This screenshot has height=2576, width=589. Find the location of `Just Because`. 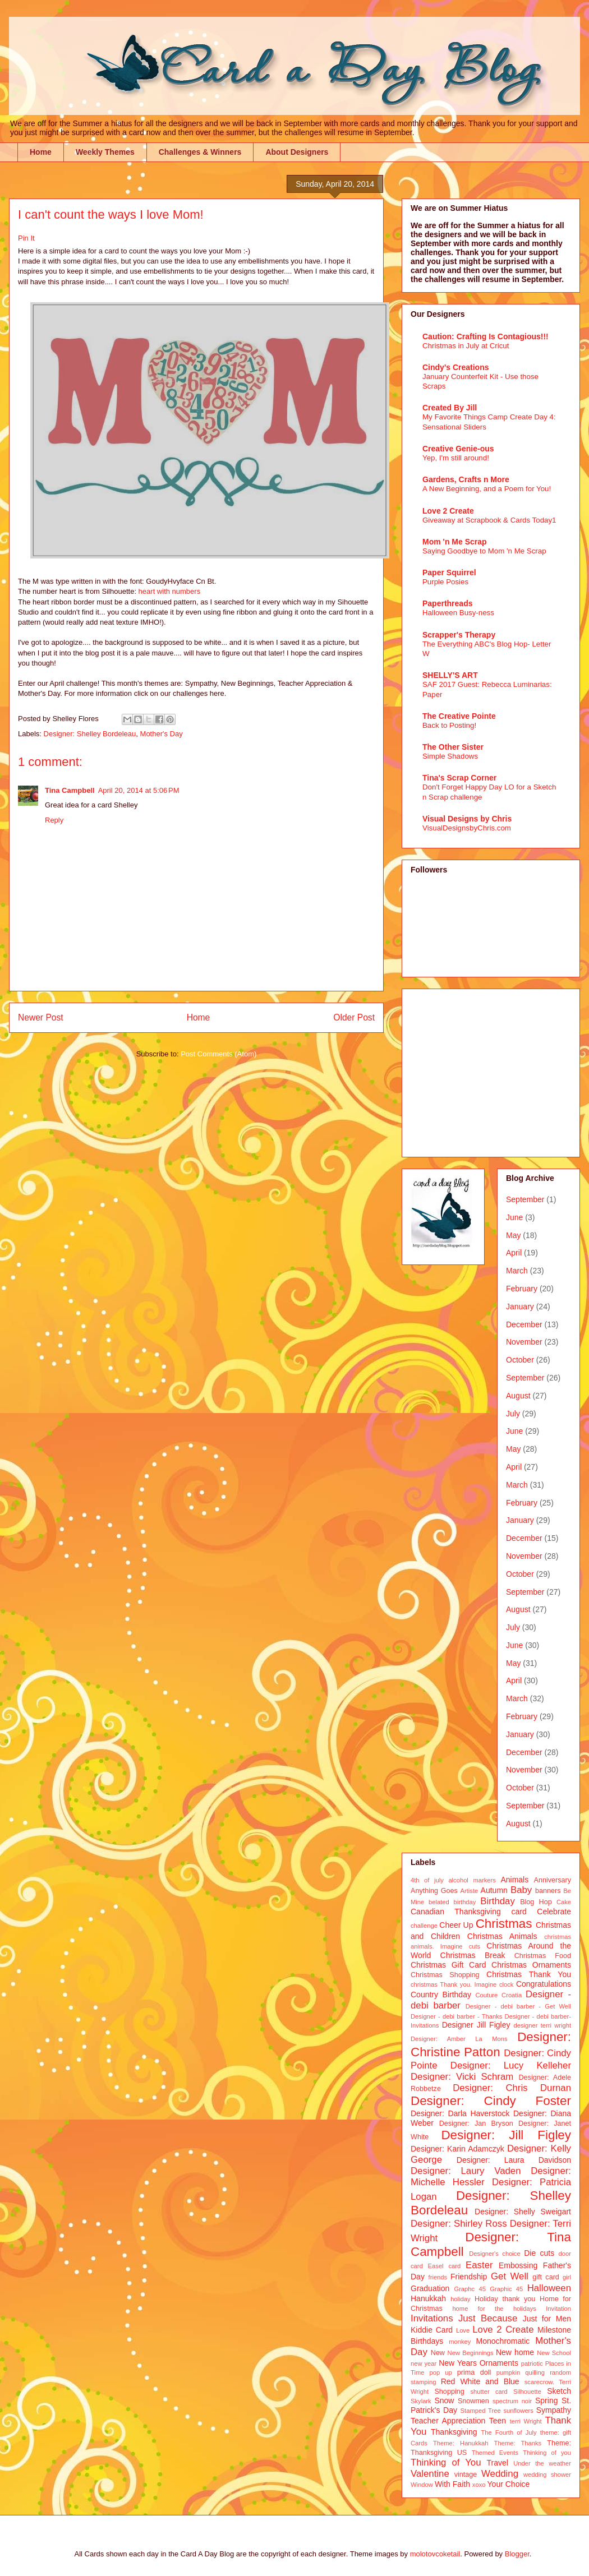

Just Because is located at coordinates (487, 2318).